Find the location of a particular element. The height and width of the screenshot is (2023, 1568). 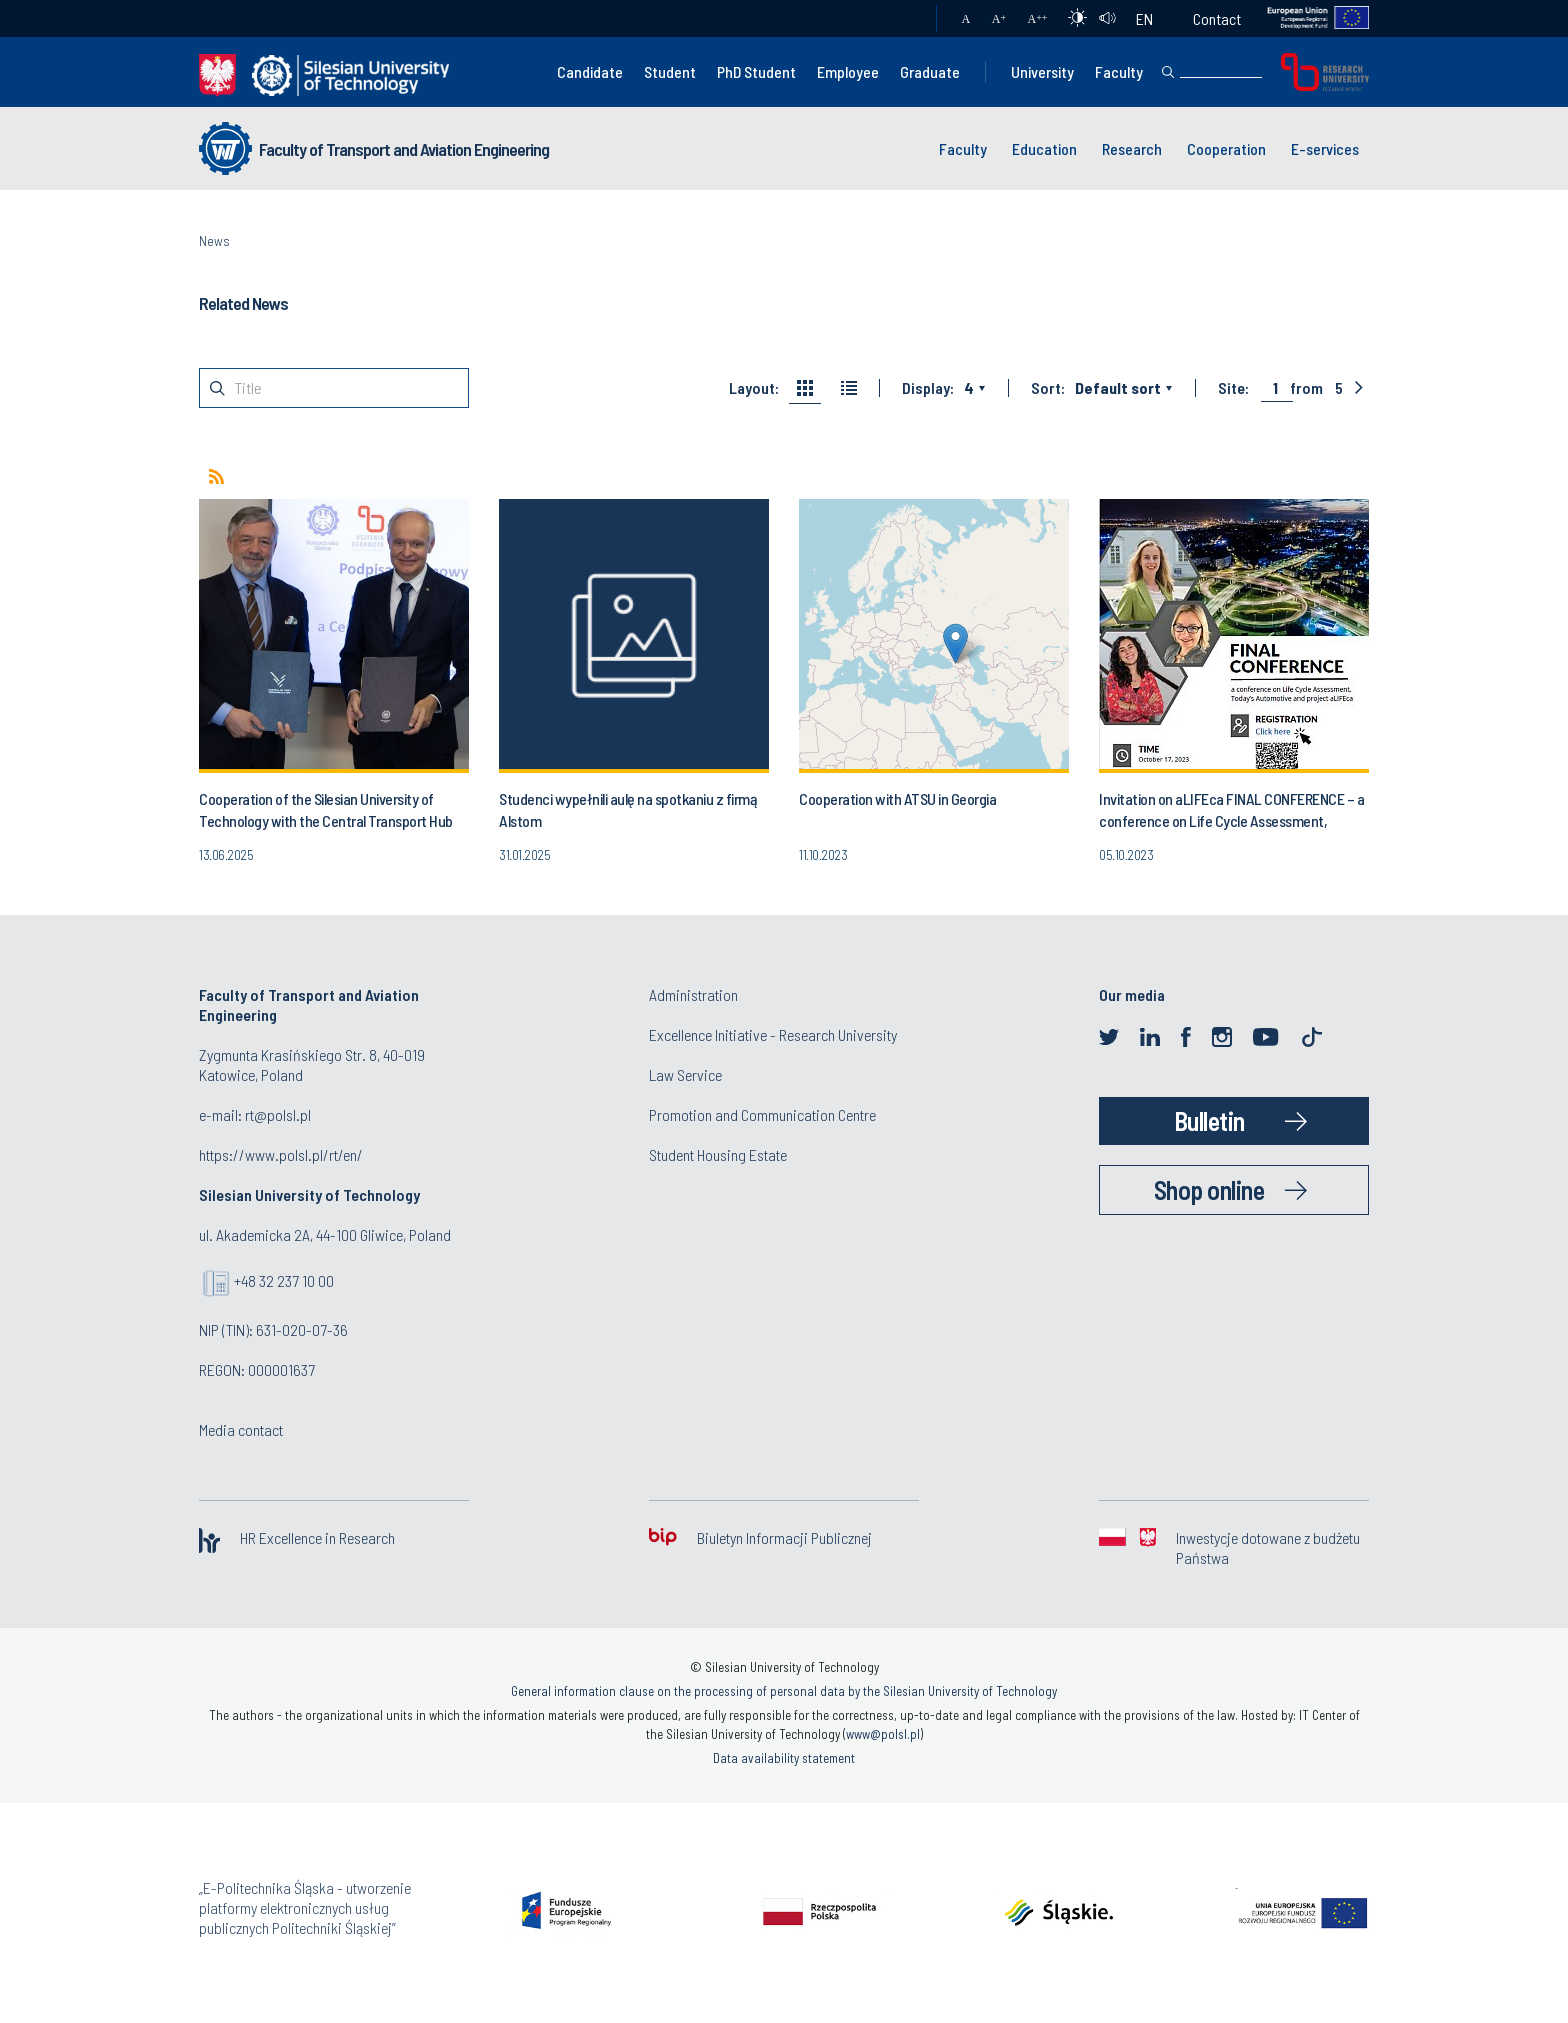

Law Service is located at coordinates (685, 1074).